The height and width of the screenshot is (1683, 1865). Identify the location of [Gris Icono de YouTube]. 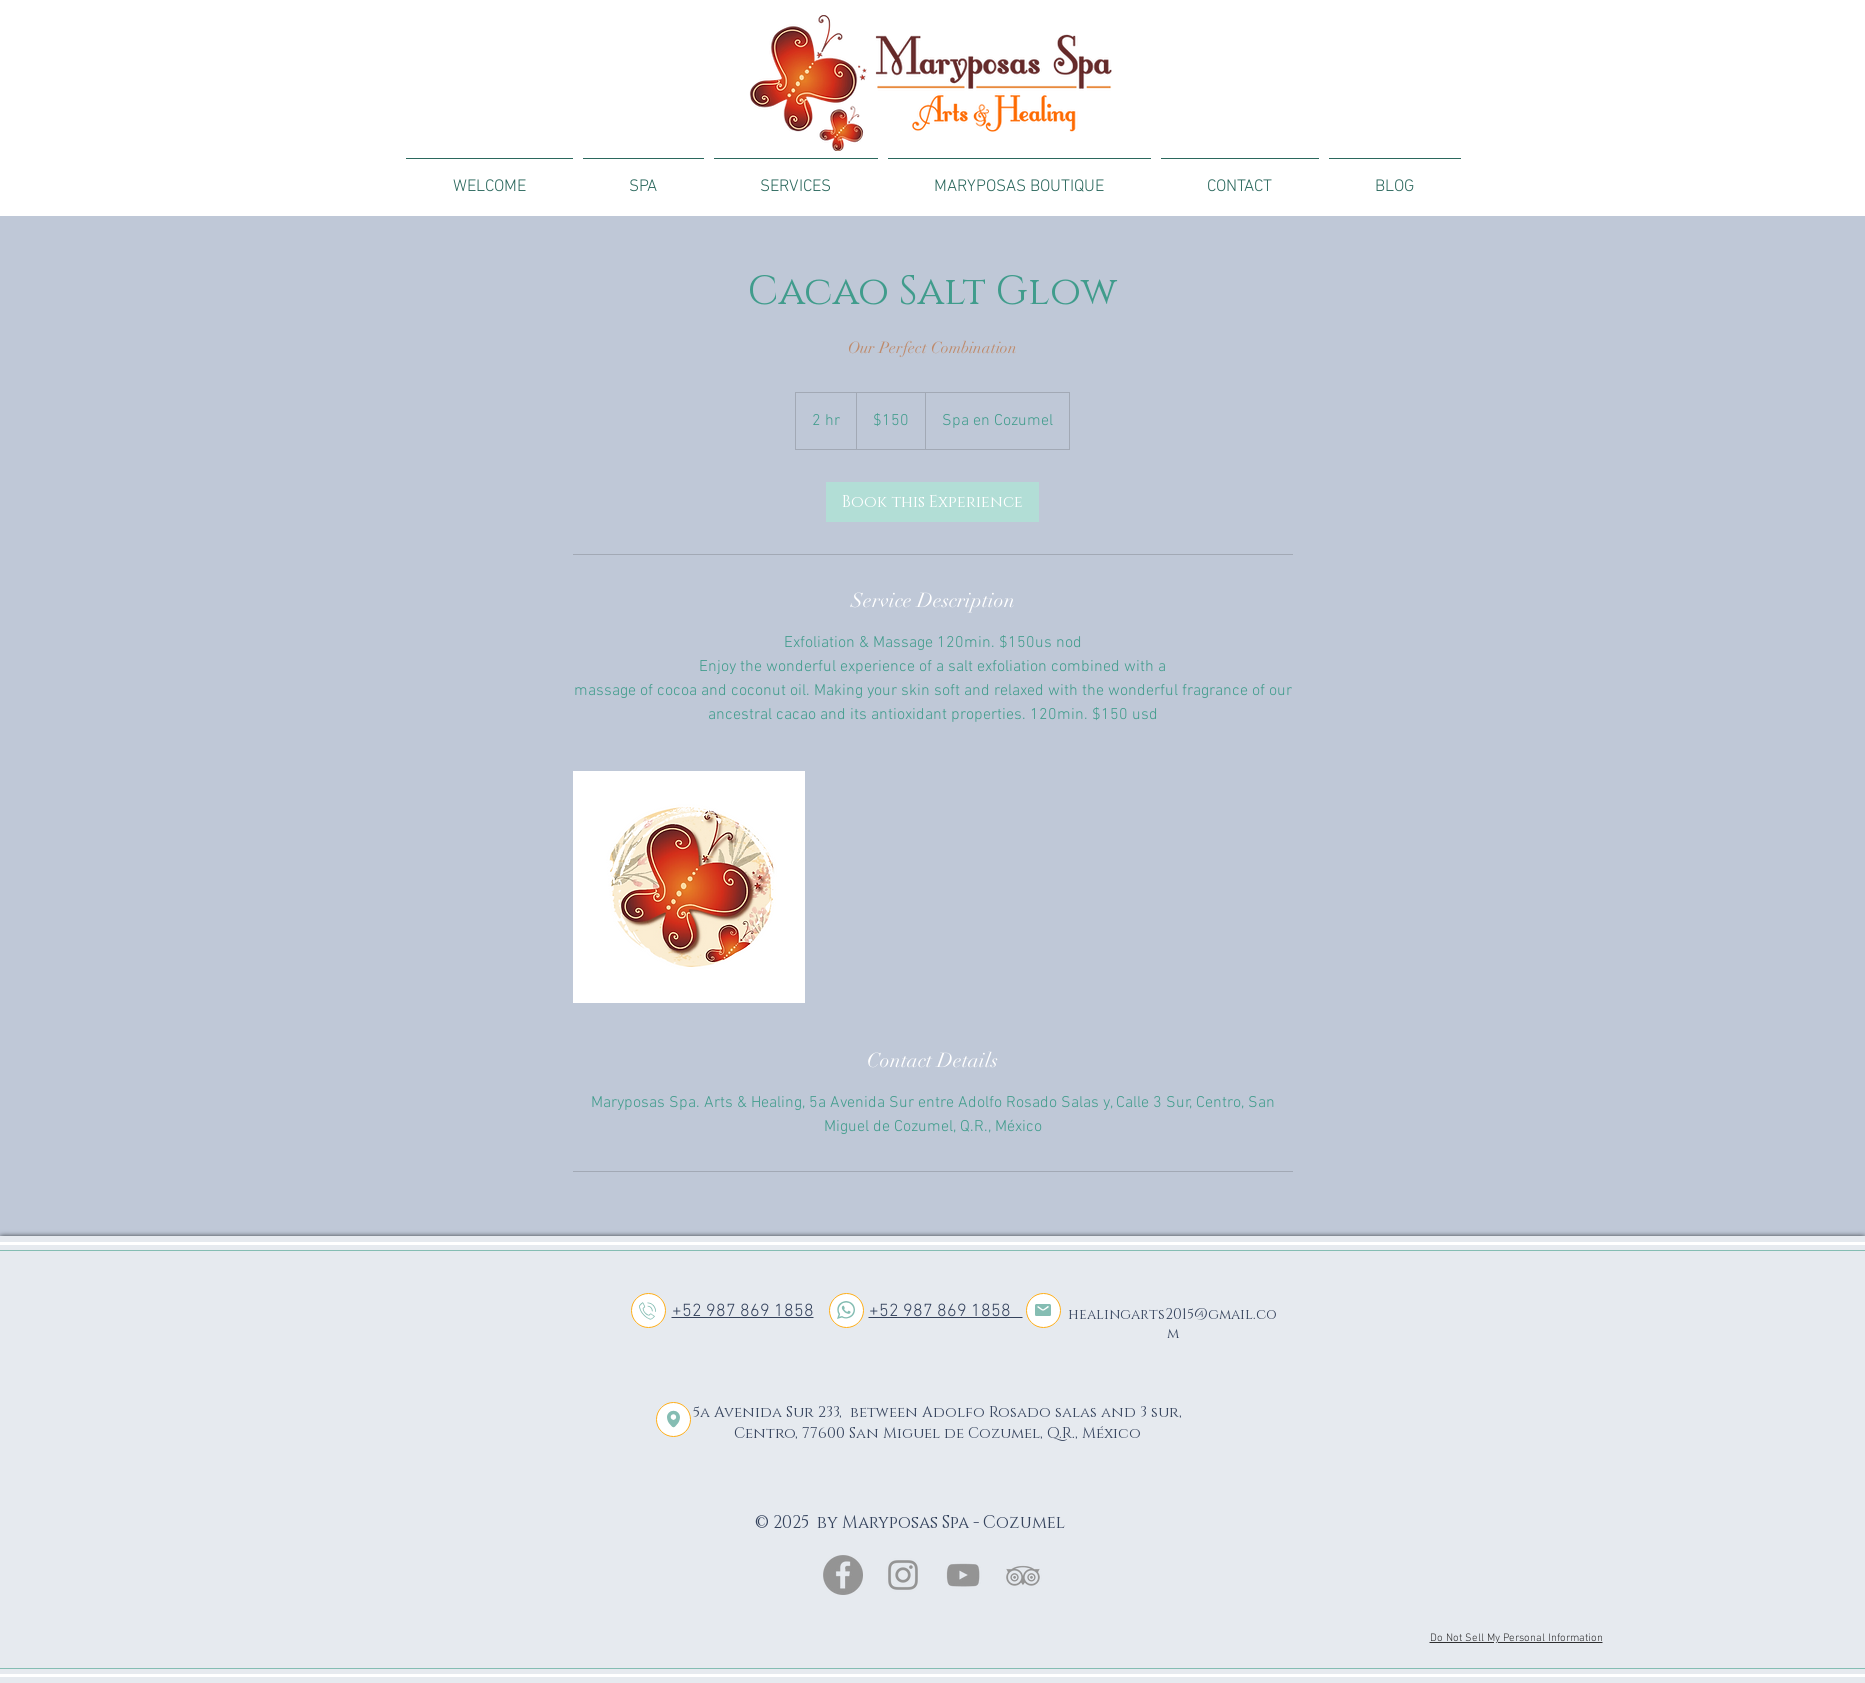
(963, 1575).